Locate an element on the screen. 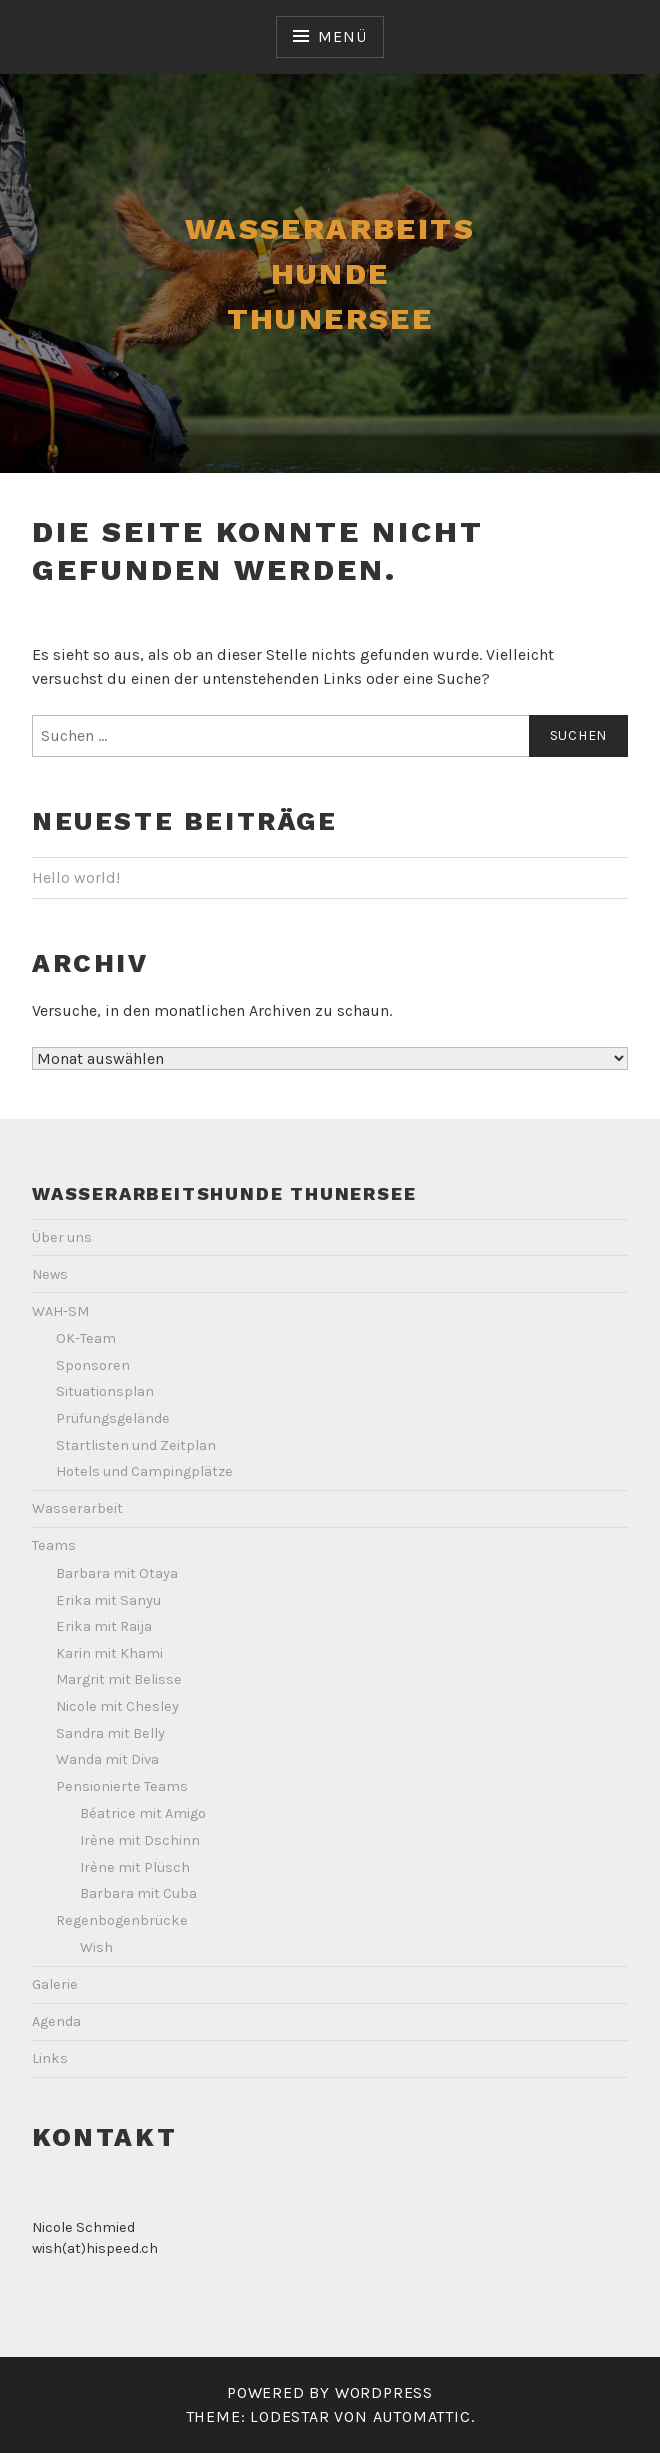  Béatrice mit Amigo is located at coordinates (143, 1813).